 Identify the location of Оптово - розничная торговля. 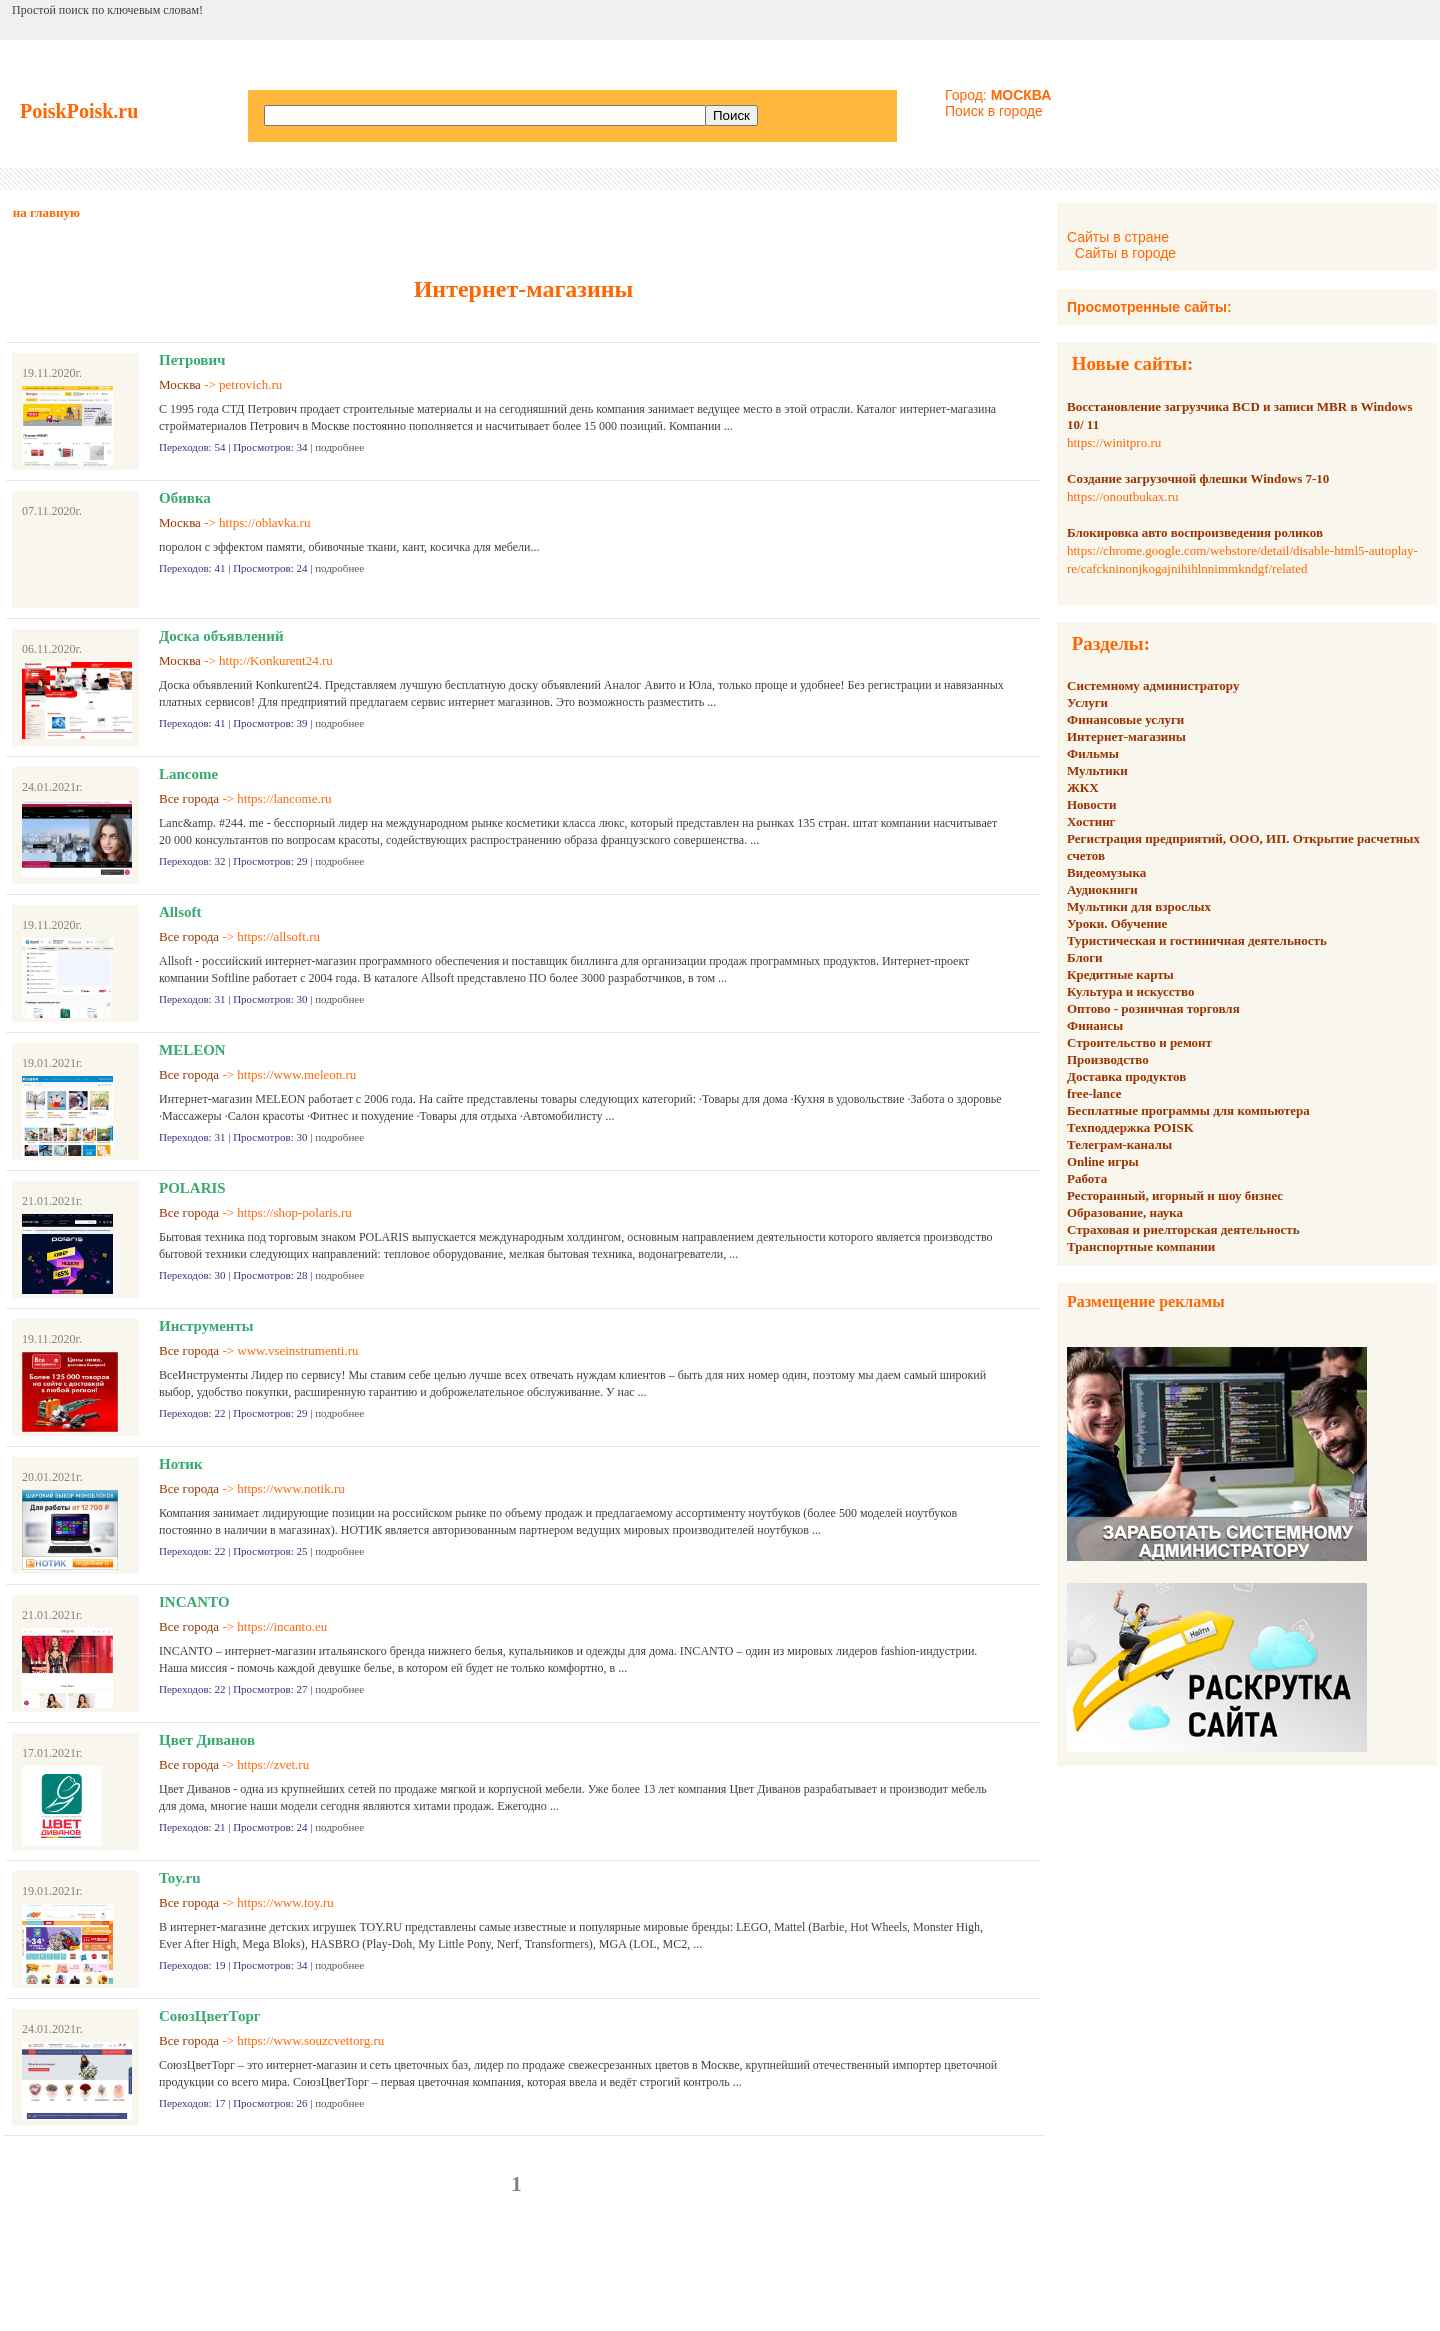
(1153, 1008).